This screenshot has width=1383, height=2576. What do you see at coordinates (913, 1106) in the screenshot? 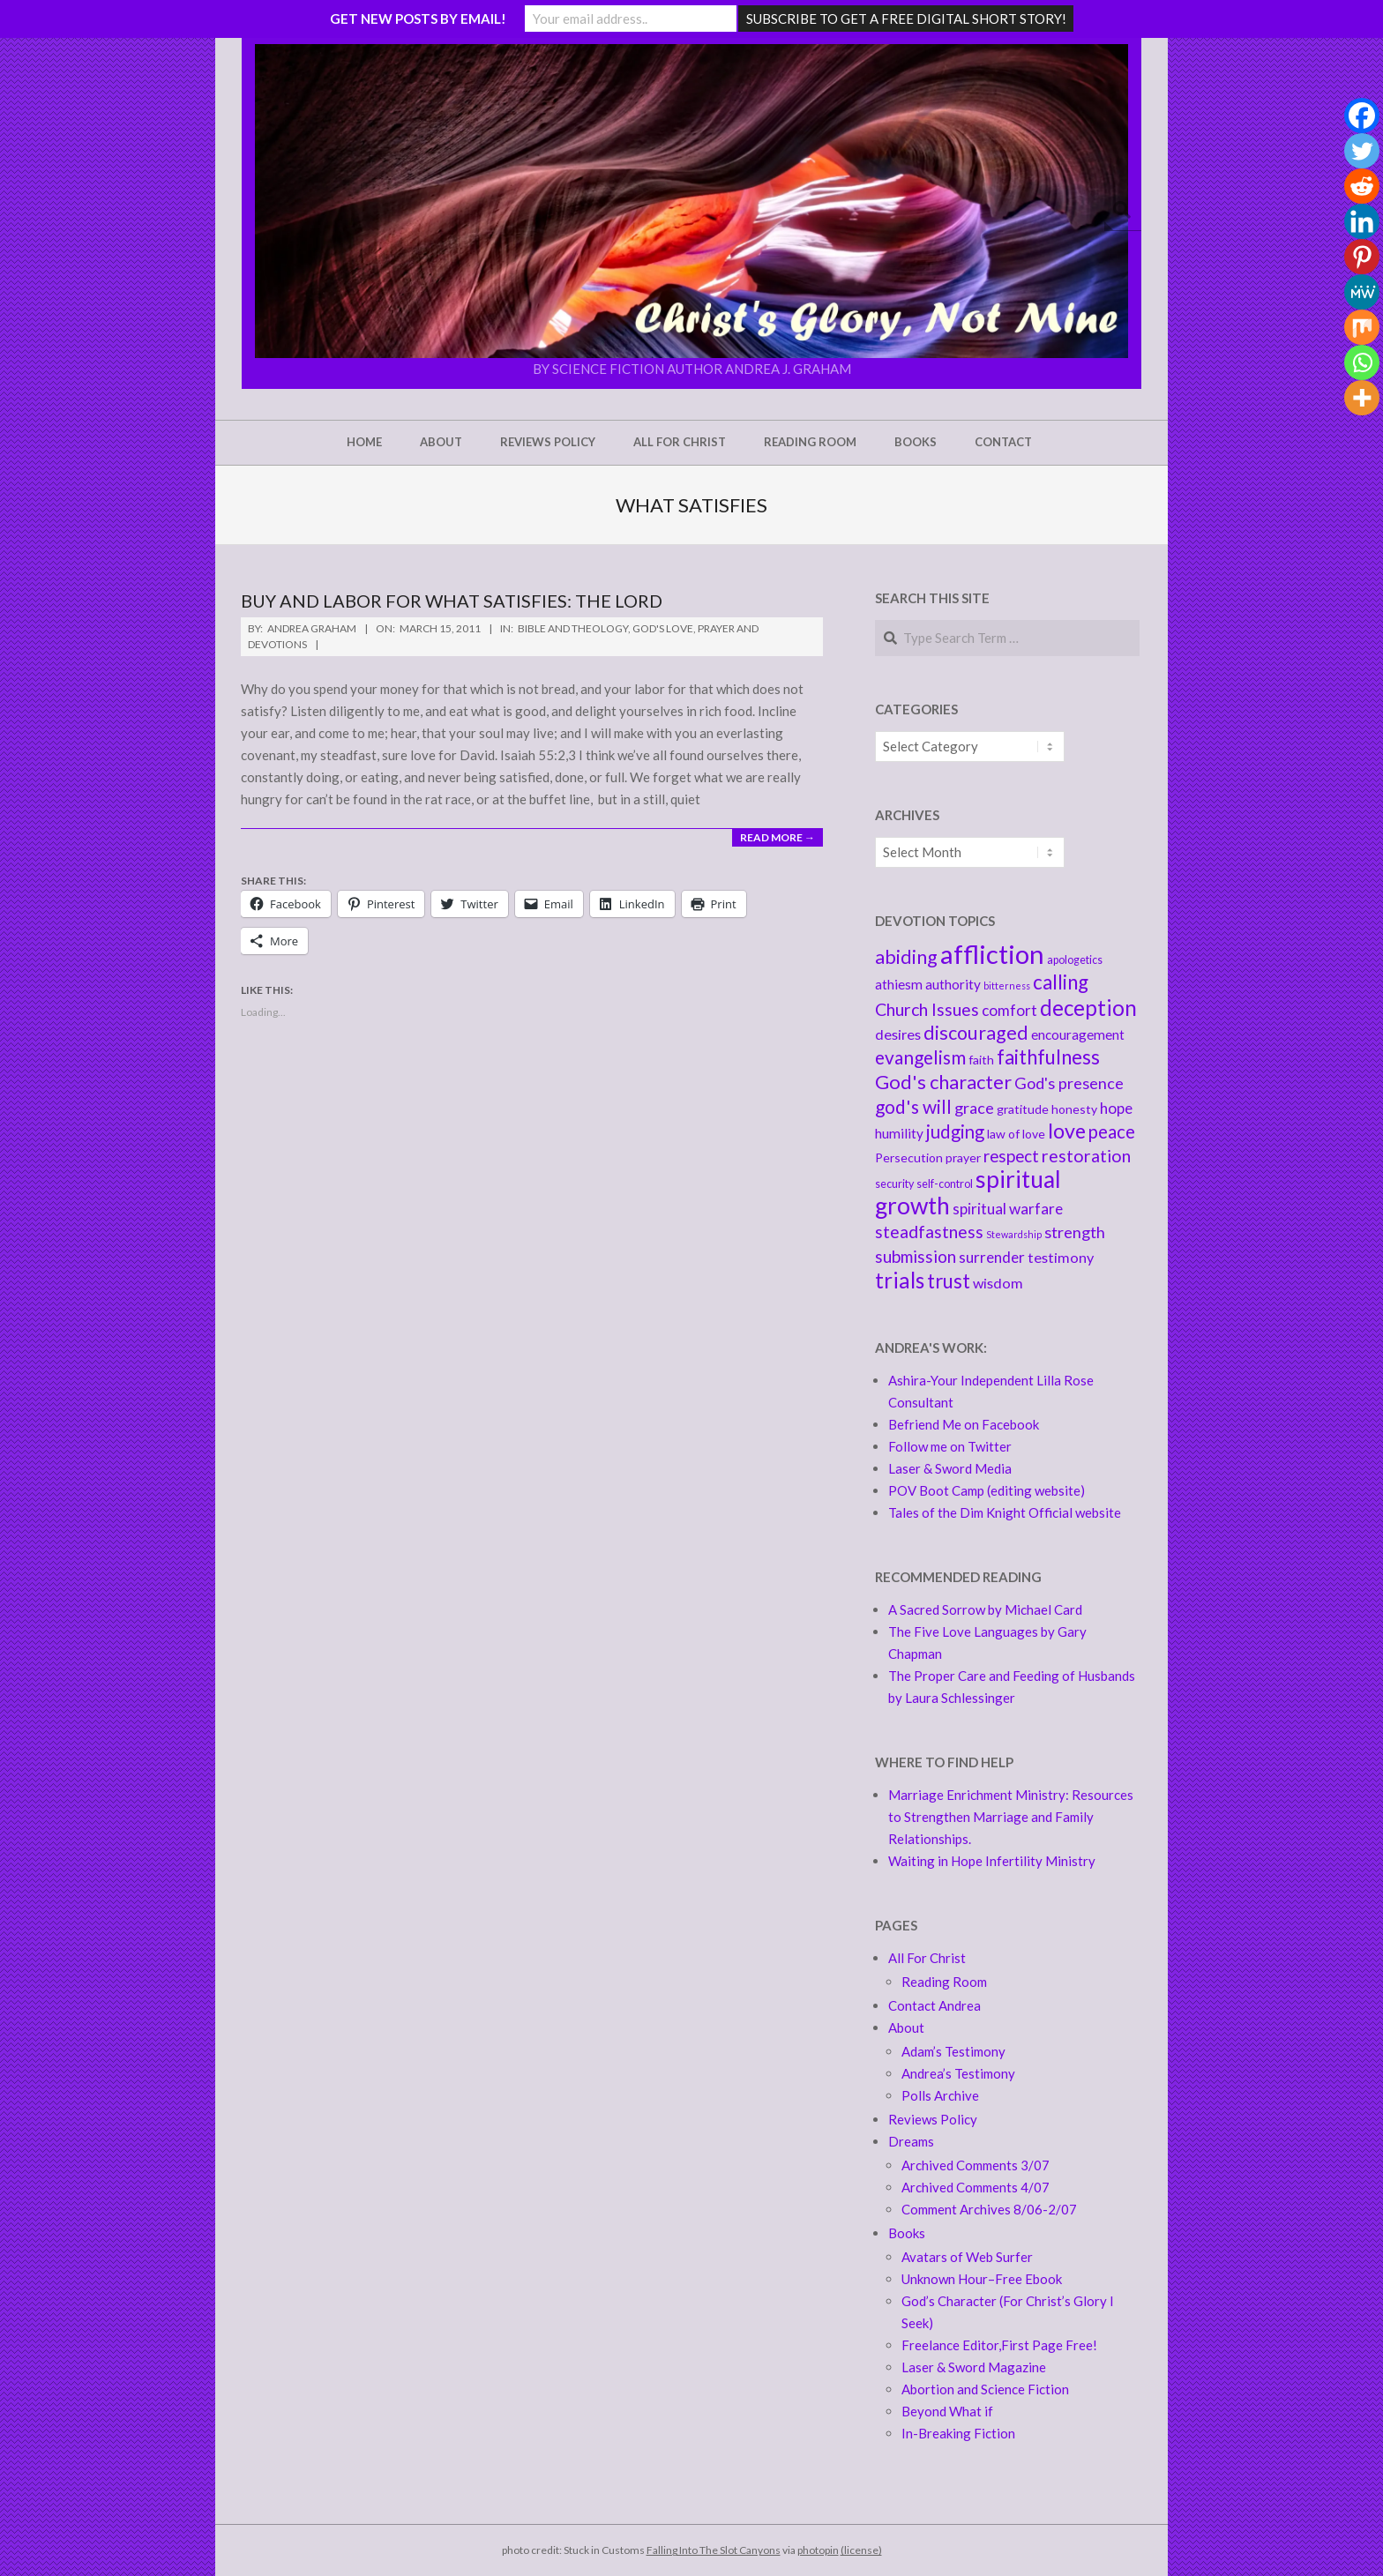
I see `god's will [god's will (13 items)]` at bounding box center [913, 1106].